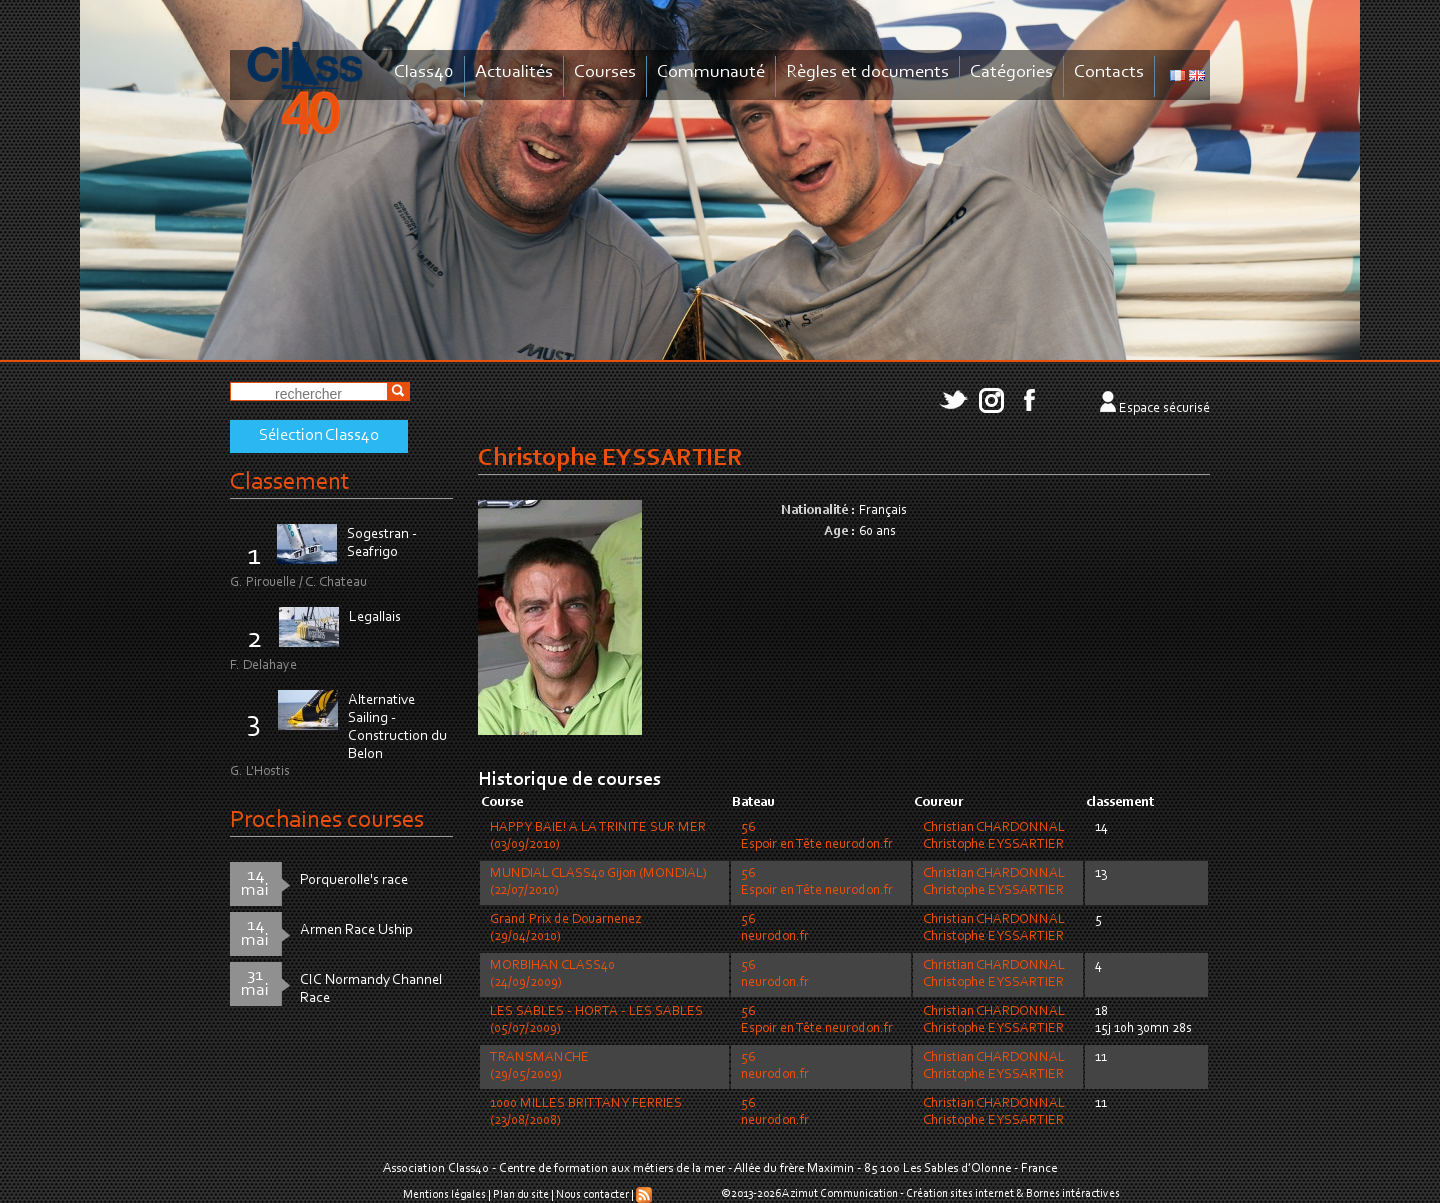 This screenshot has width=1440, height=1203. What do you see at coordinates (960, 1194) in the screenshot?
I see `Création sites internet` at bounding box center [960, 1194].